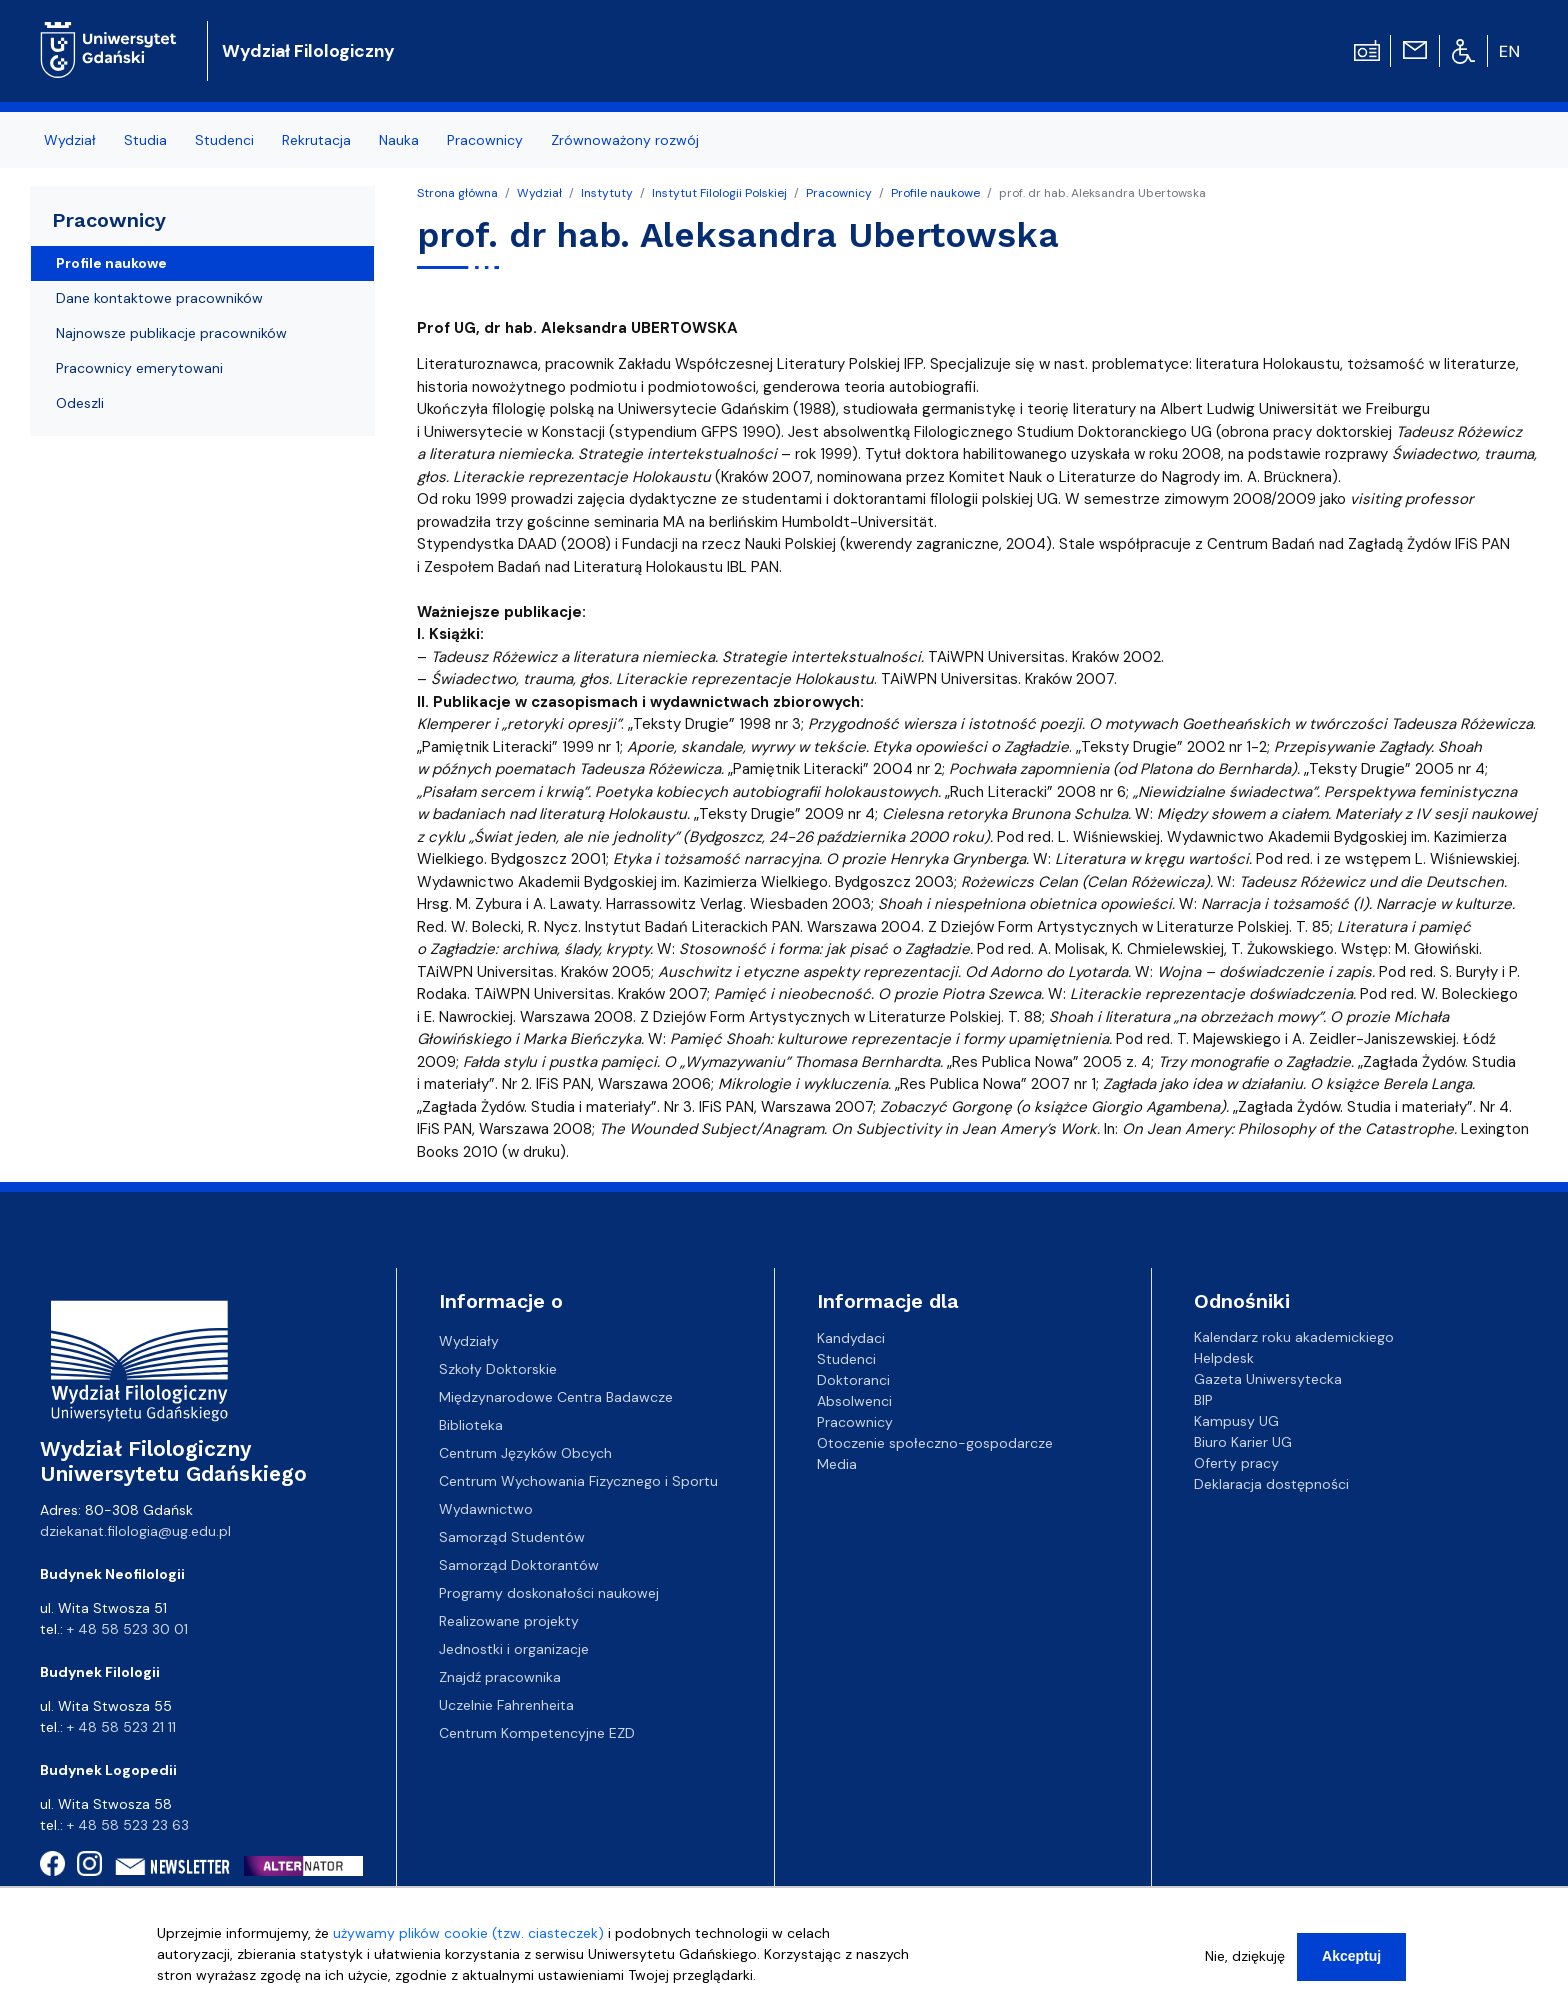  I want to click on Dane kontaktowe pracowników, so click(159, 298).